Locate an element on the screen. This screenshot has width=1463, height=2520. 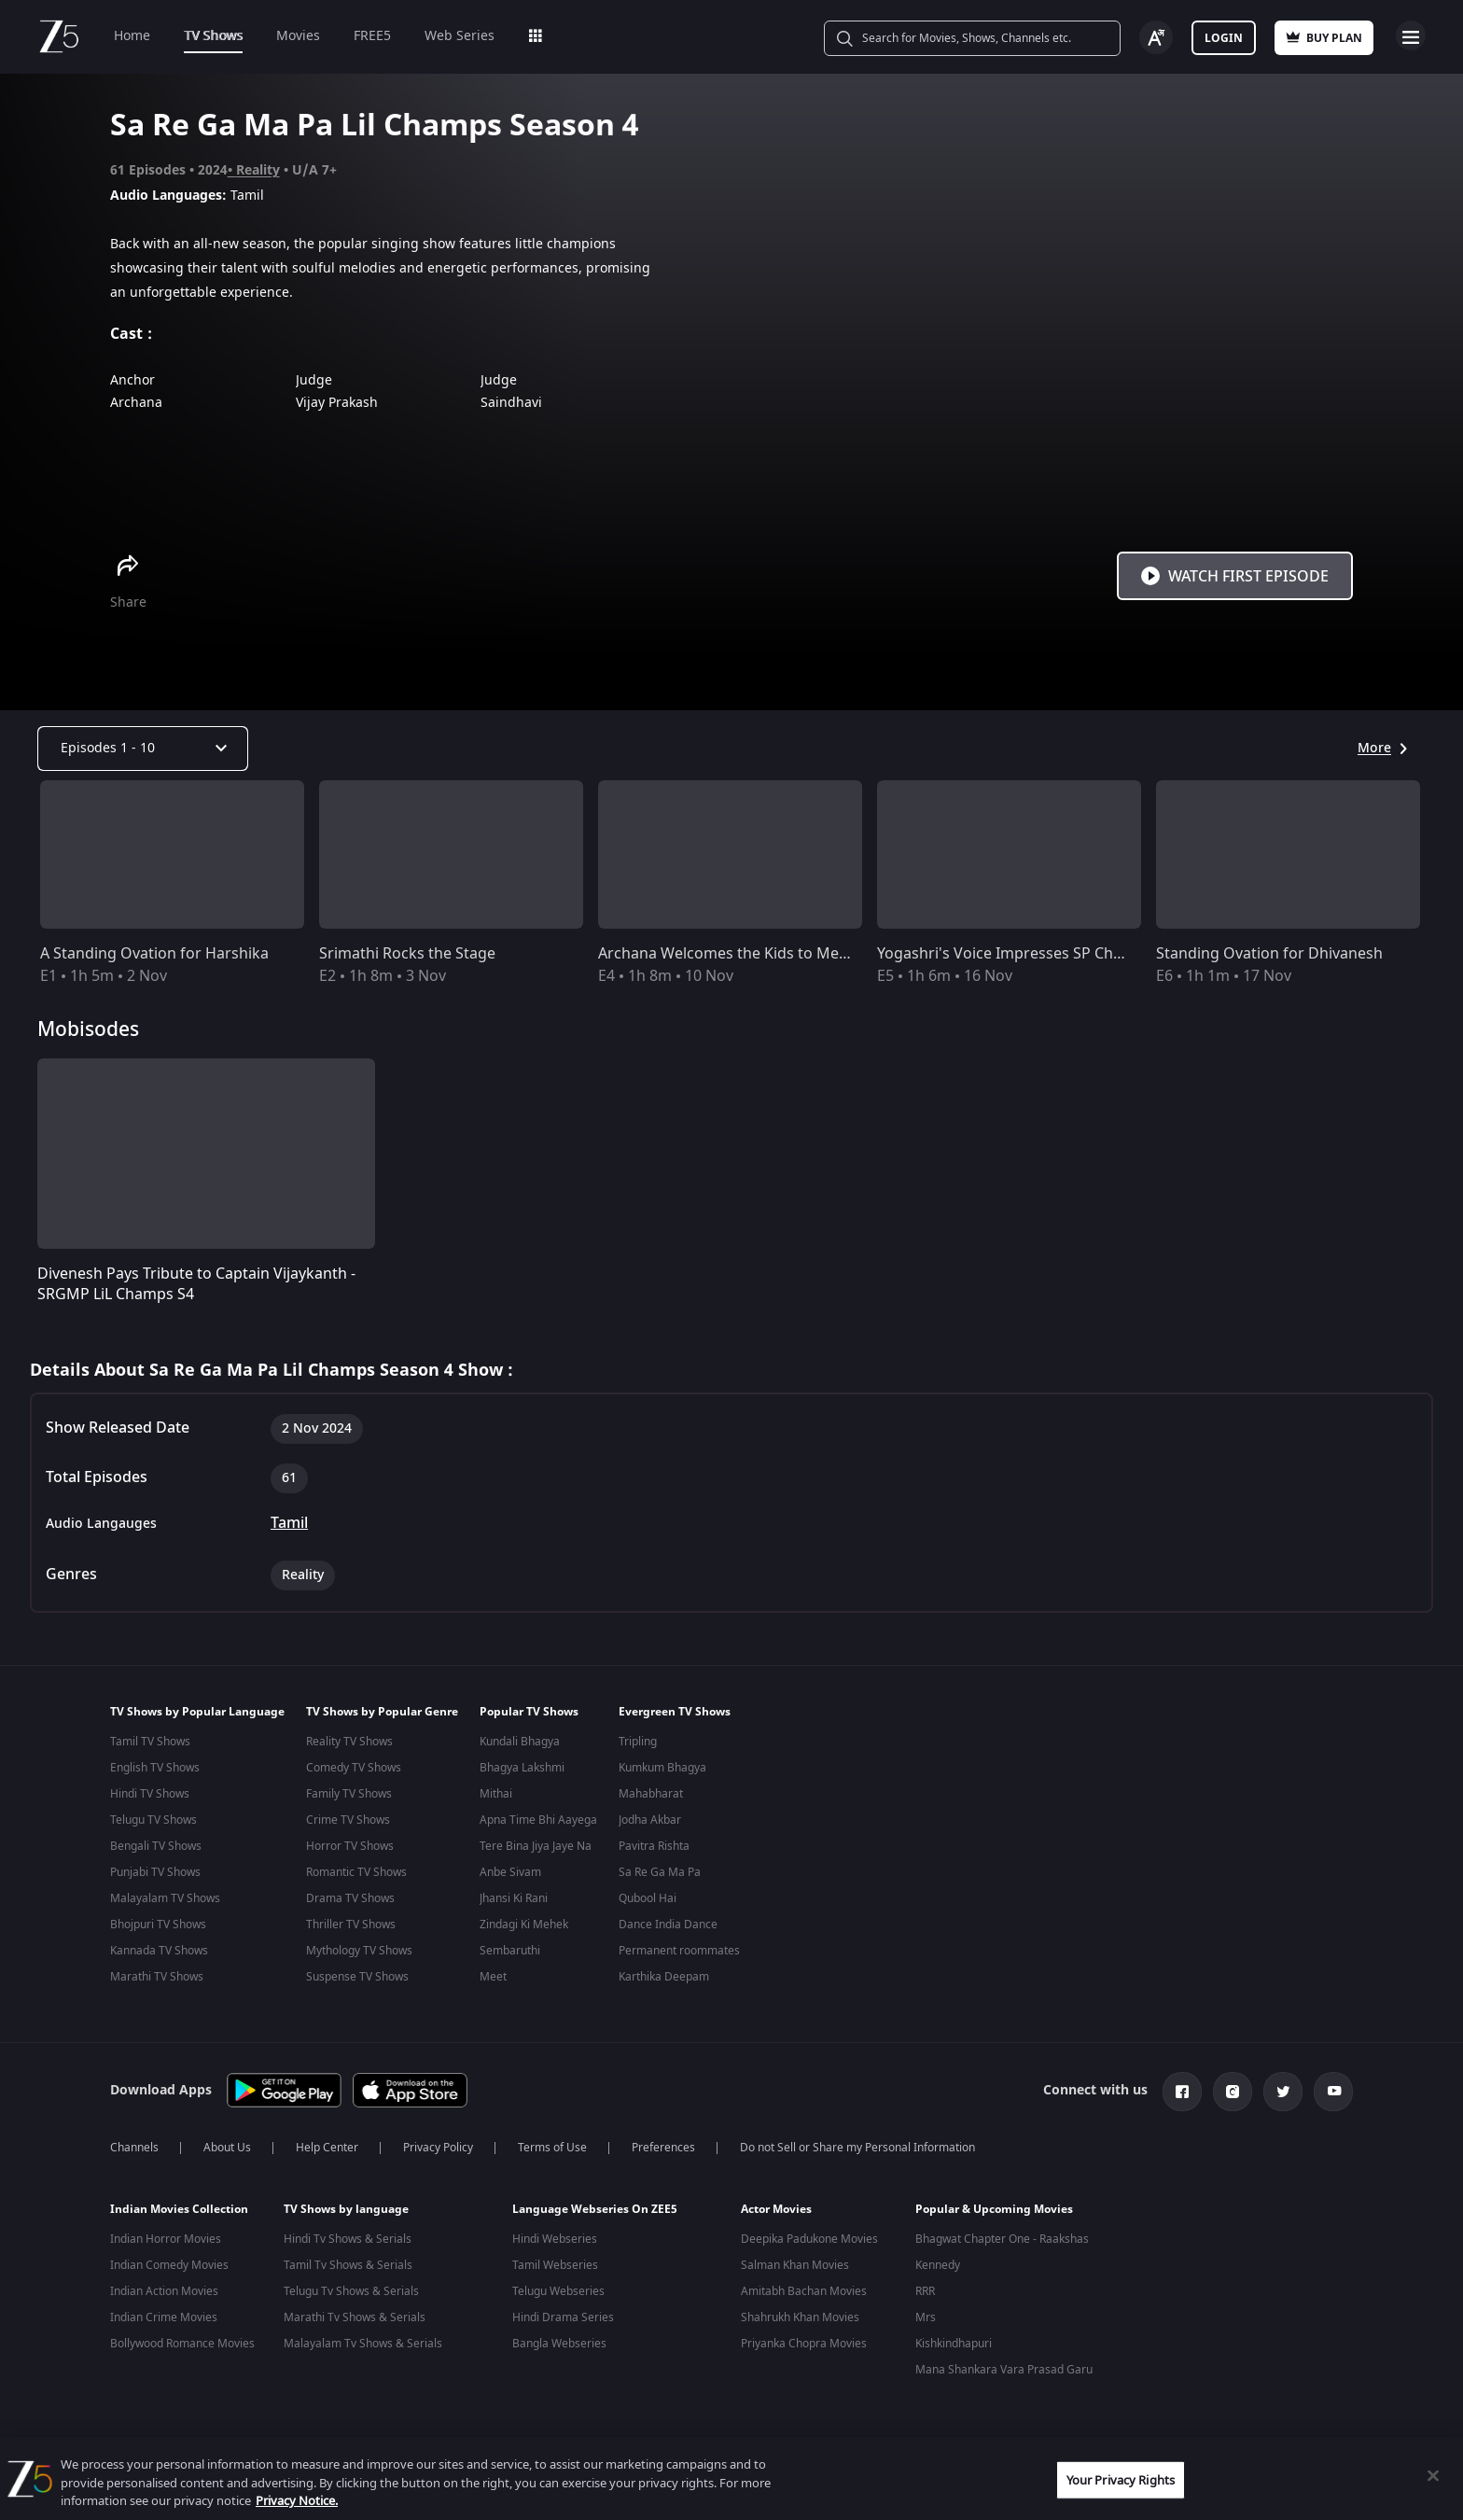
TV Shows by Popular Language [button] is located at coordinates (197, 1711).